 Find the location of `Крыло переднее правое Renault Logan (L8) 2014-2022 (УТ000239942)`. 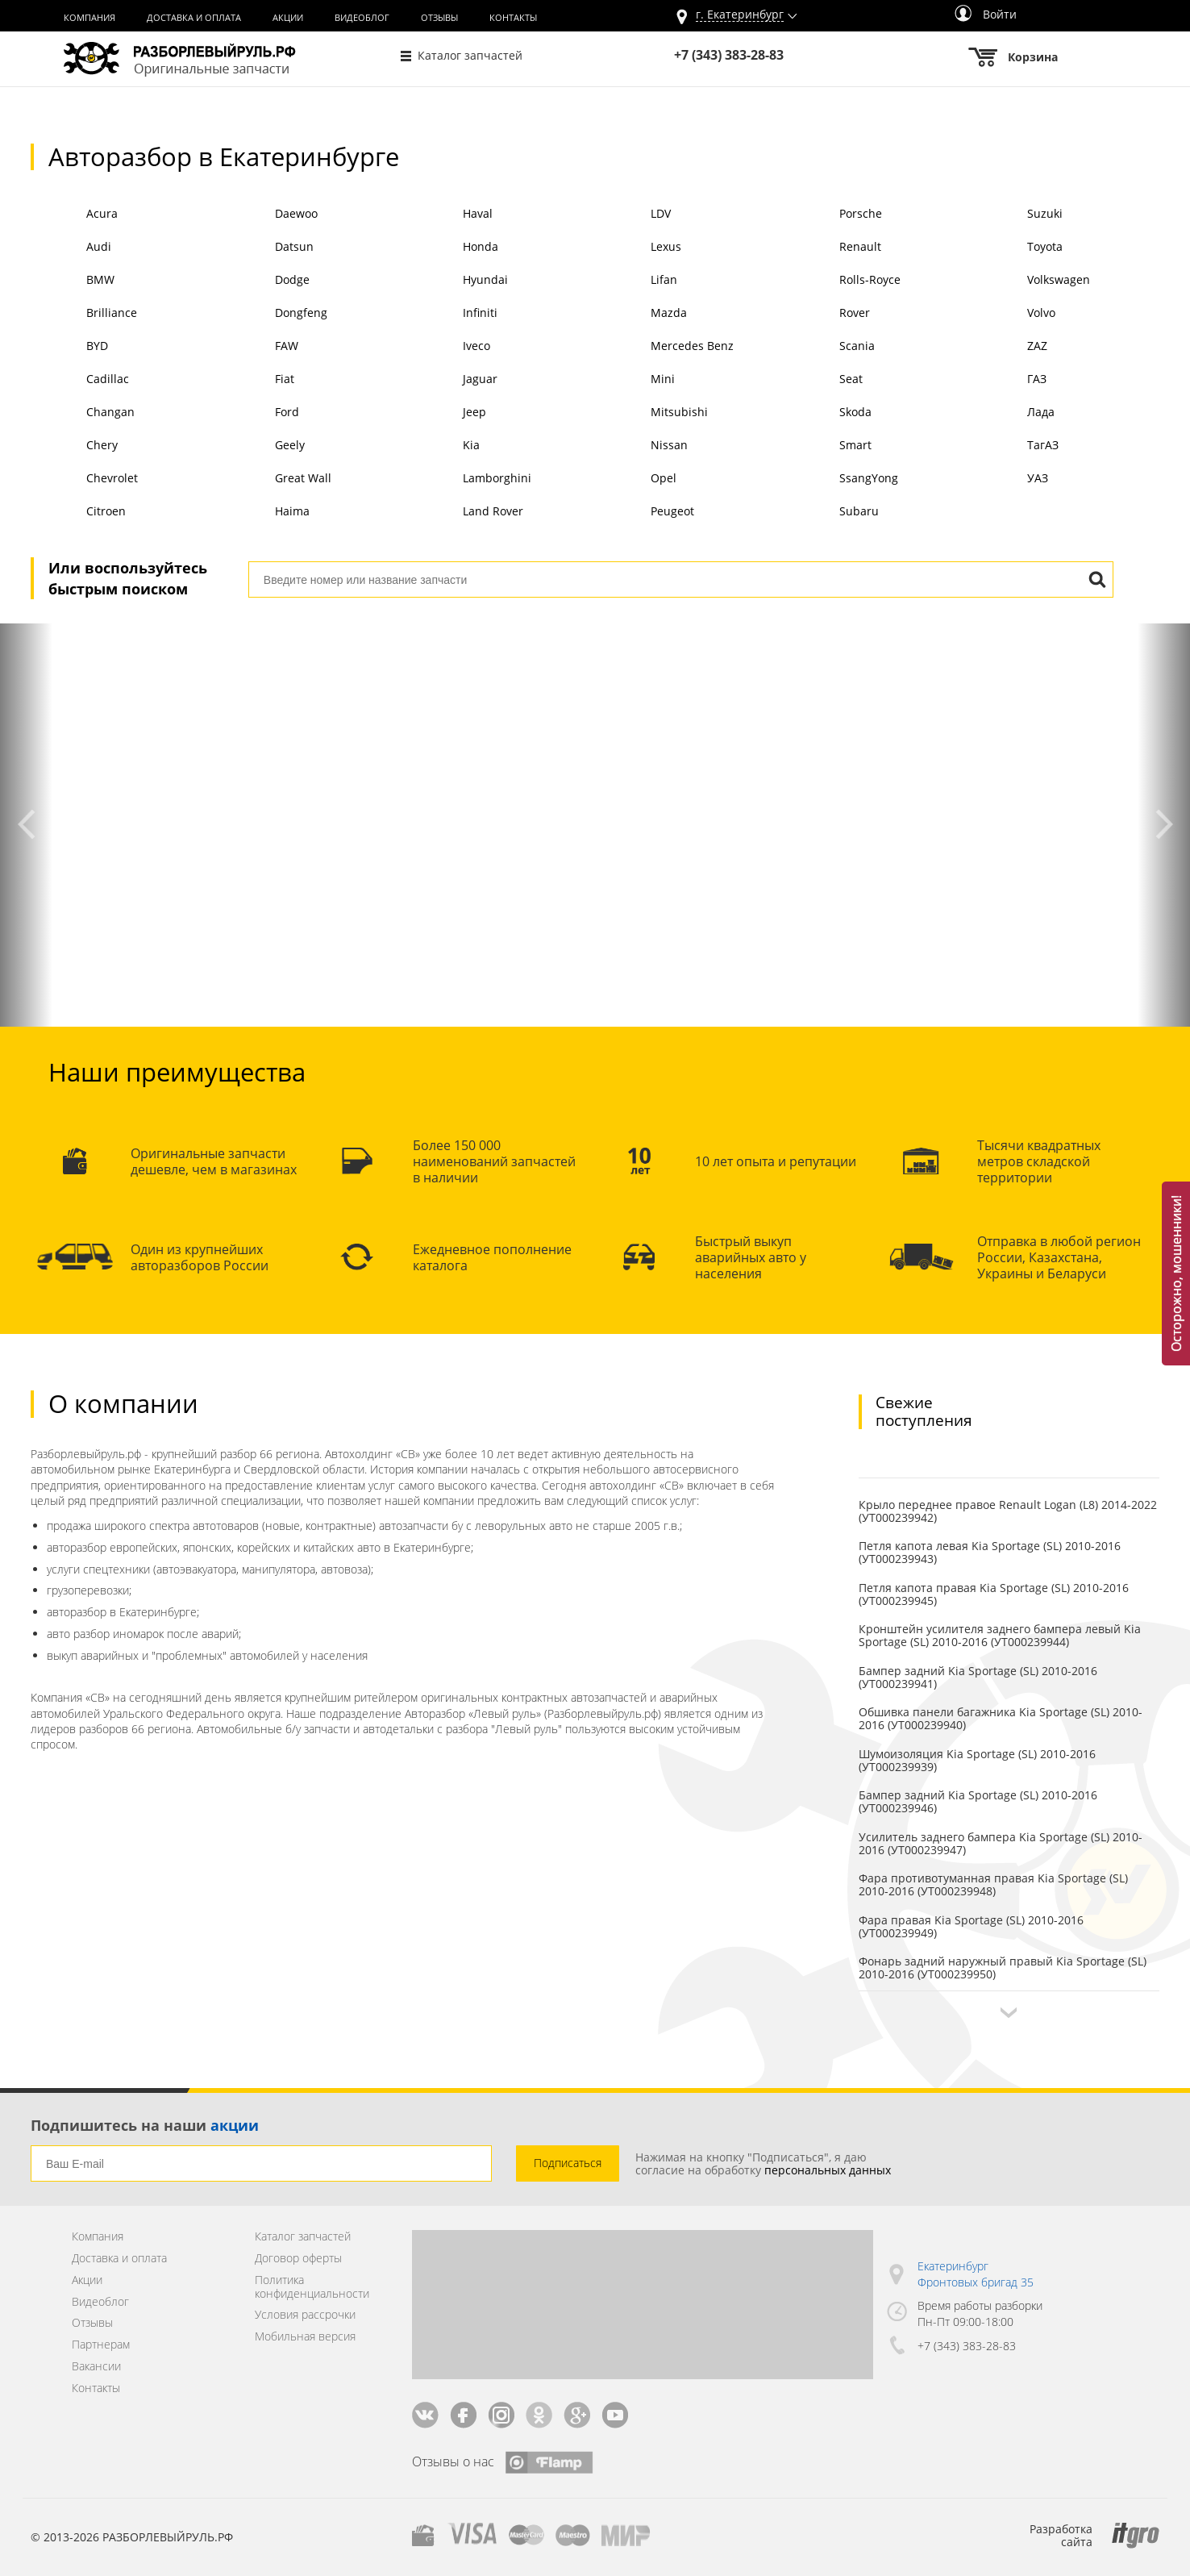

Крыло переднее правое Renault Logan (L8) 2014-2022 (УТ000239942) is located at coordinates (1008, 1511).